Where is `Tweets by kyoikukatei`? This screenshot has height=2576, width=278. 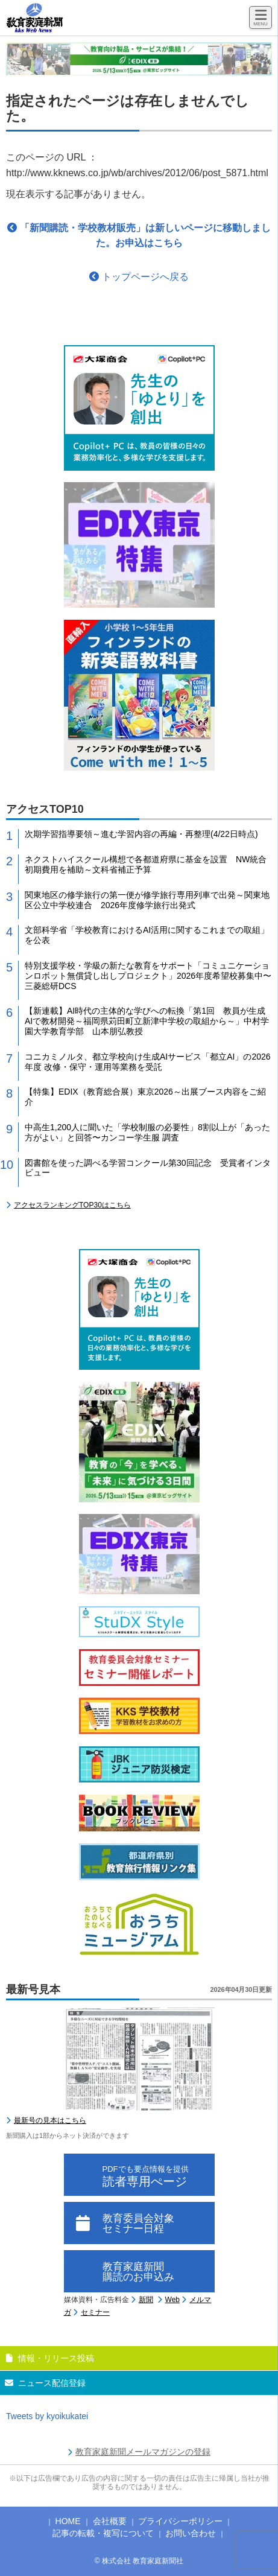
Tweets by kyoikukatei is located at coordinates (47, 2416).